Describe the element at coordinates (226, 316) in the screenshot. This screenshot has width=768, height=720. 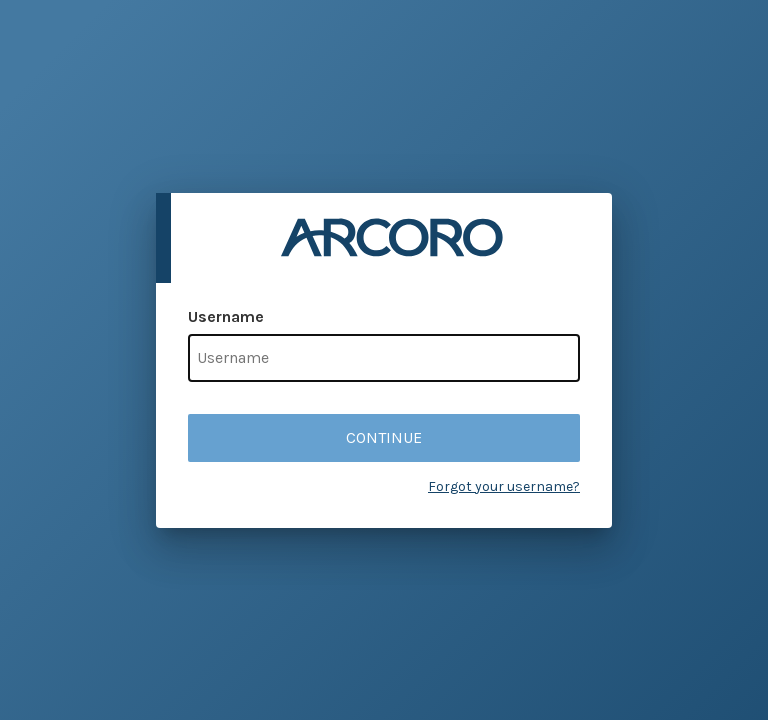
I see `Username` at that location.